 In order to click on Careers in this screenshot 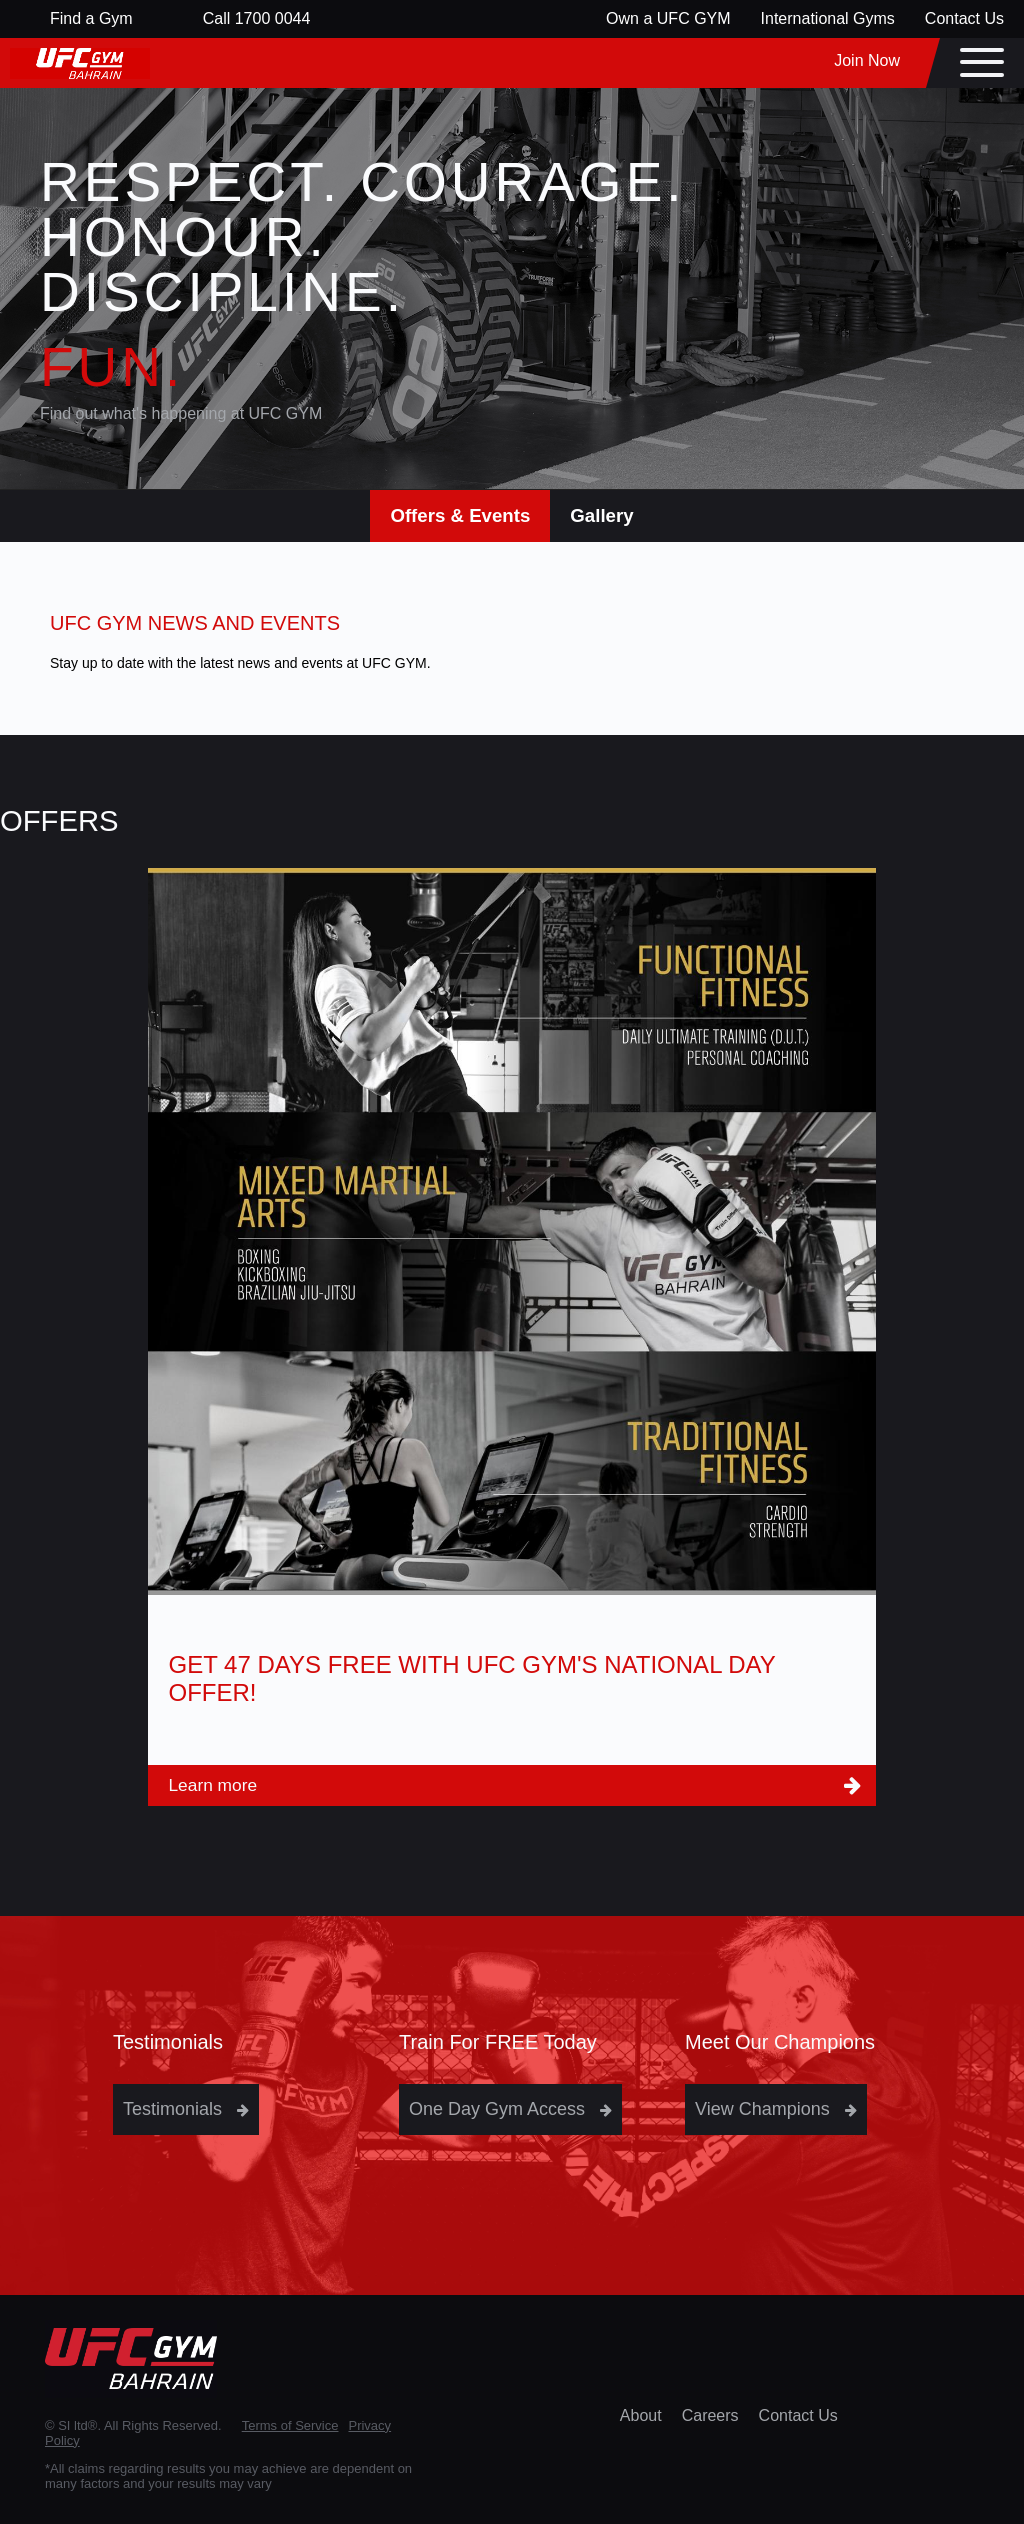, I will do `click(710, 2415)`.